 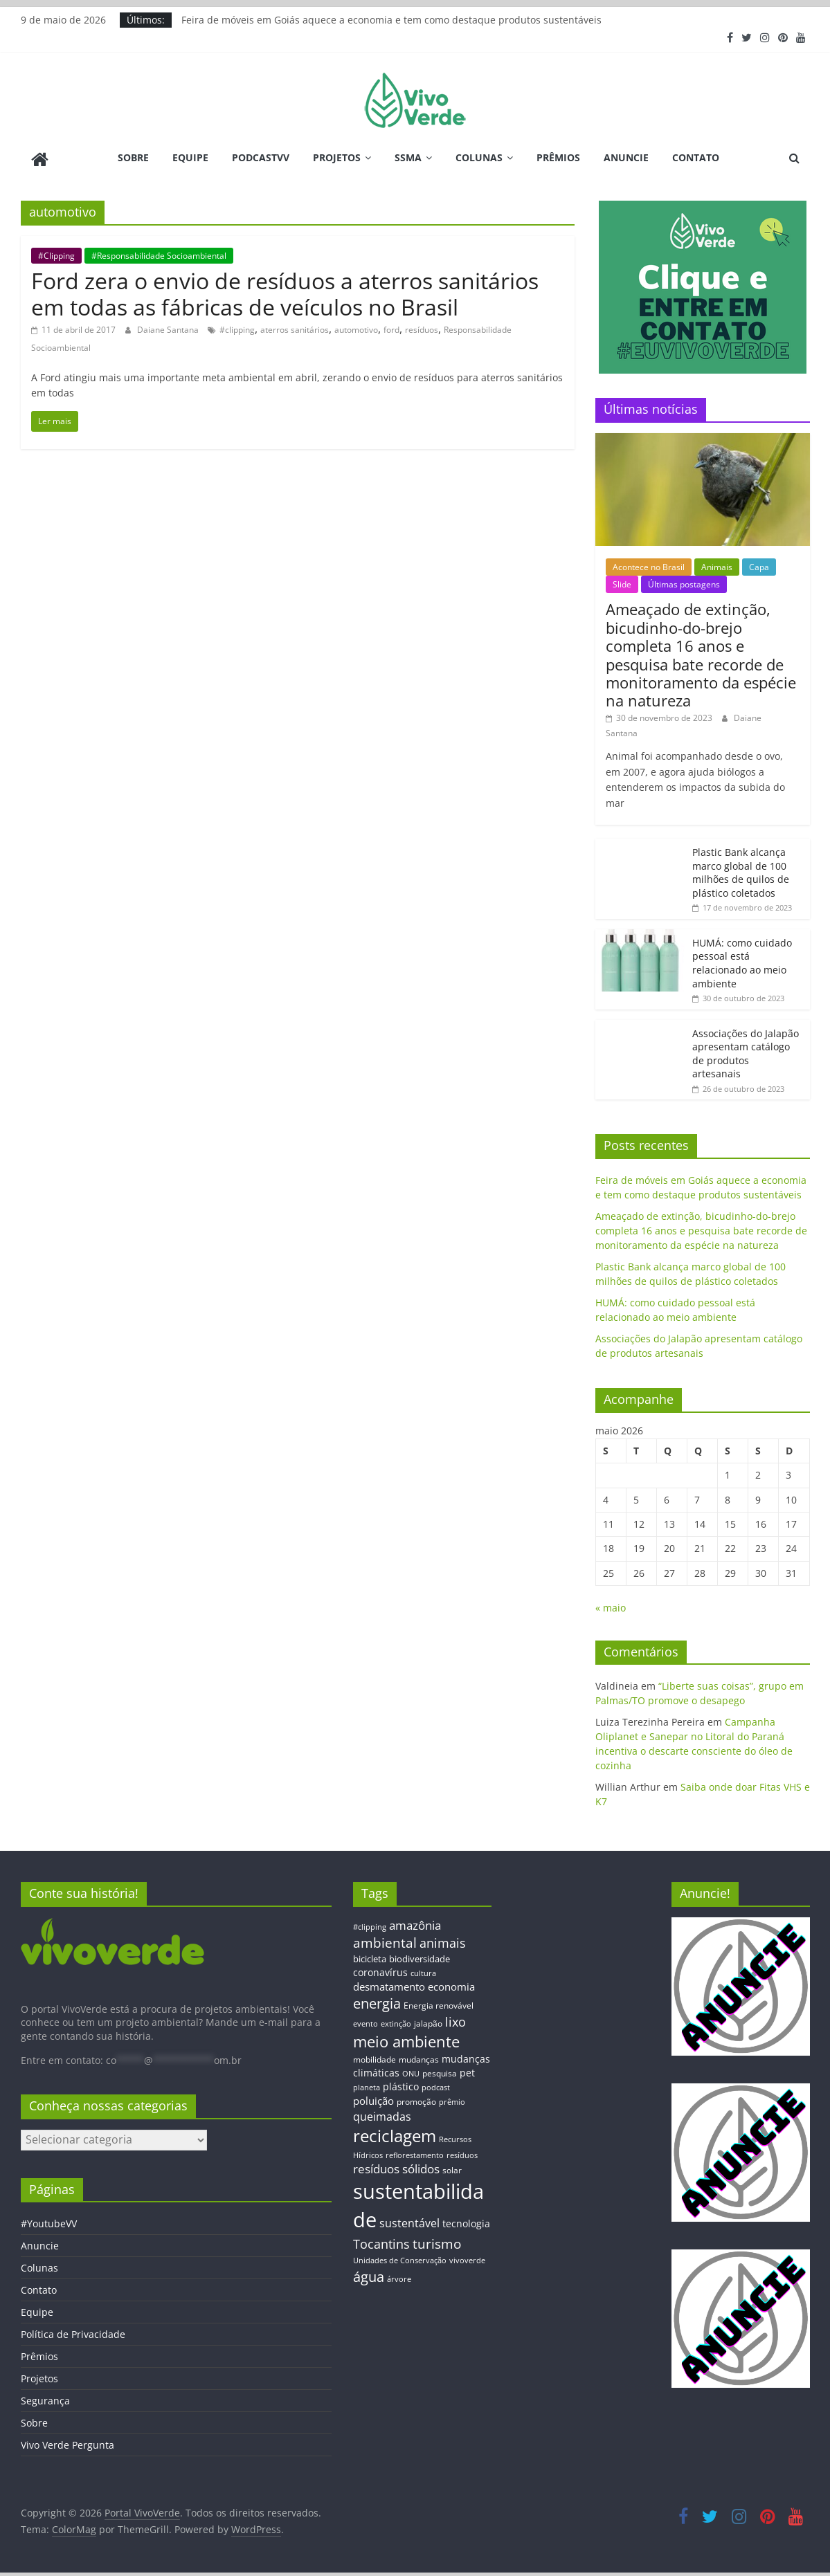 What do you see at coordinates (377, 2000) in the screenshot?
I see `energia [energia (41 itens)]` at bounding box center [377, 2000].